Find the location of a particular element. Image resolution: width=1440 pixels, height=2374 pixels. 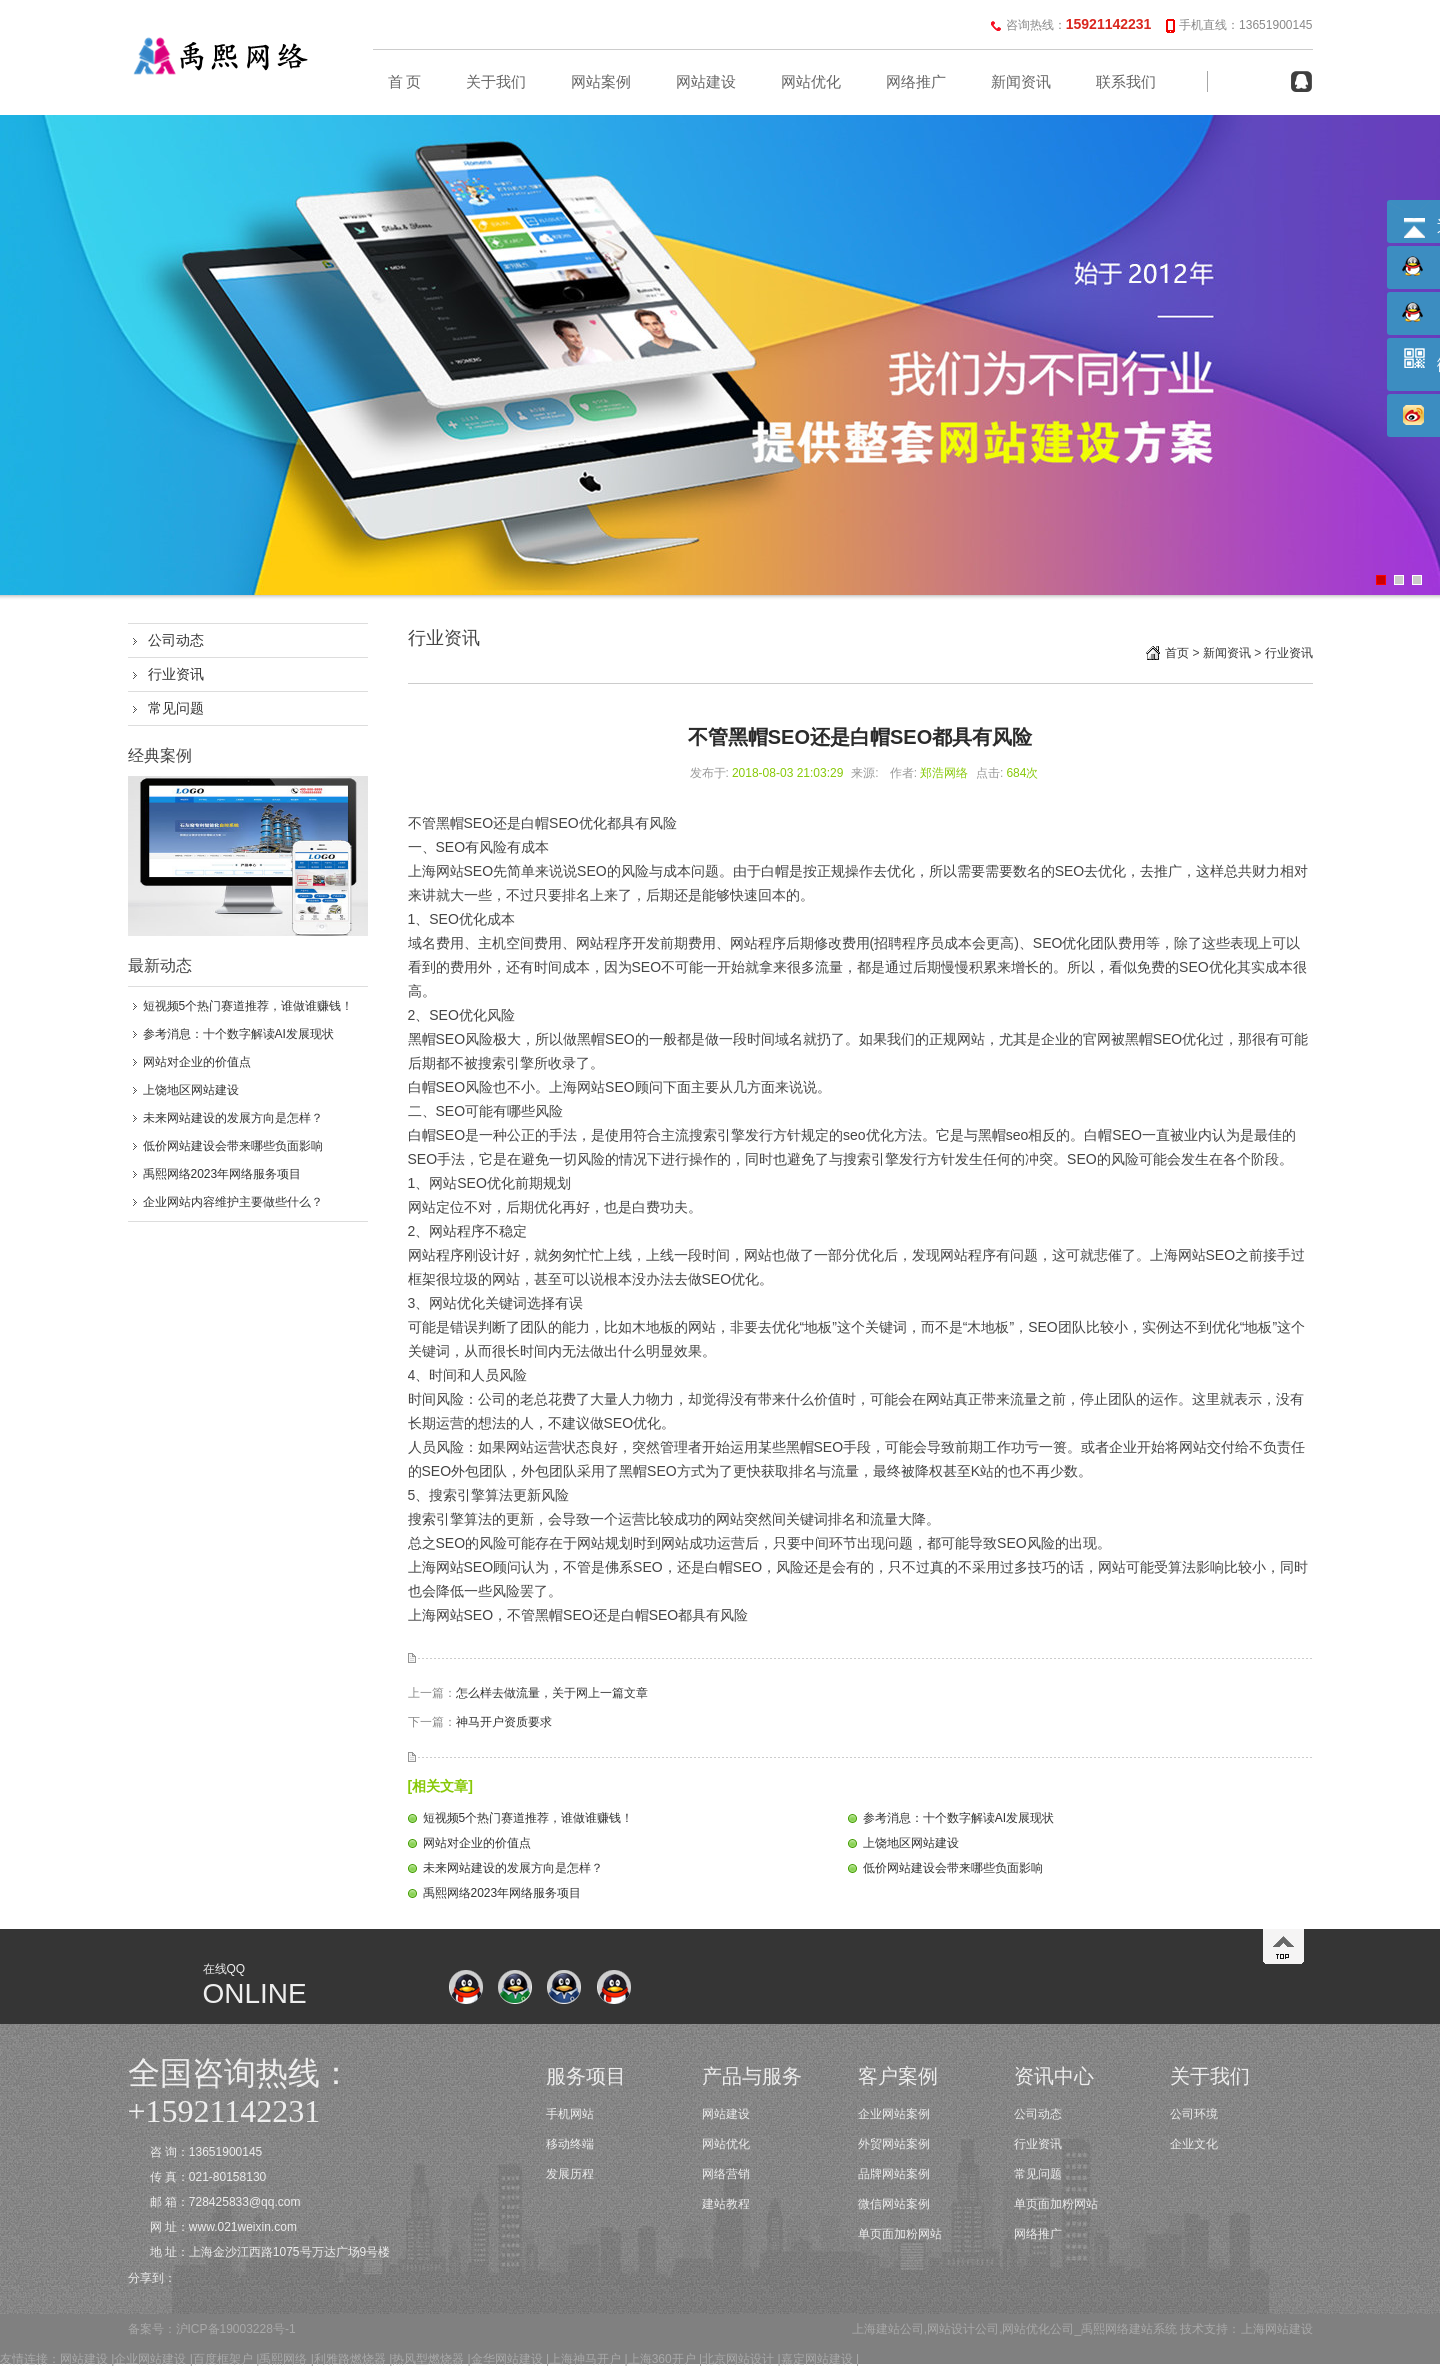

网站案例 is located at coordinates (601, 82).